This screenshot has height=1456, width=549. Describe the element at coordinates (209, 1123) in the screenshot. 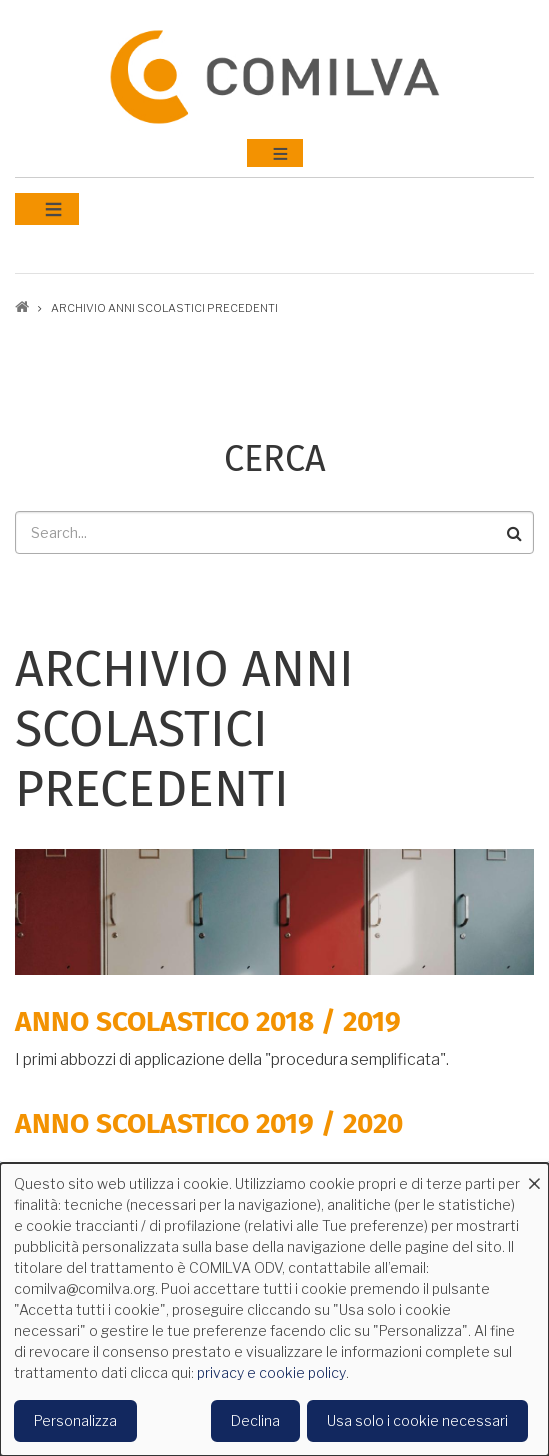

I see `Anno scolastico 2019 / 2020` at that location.